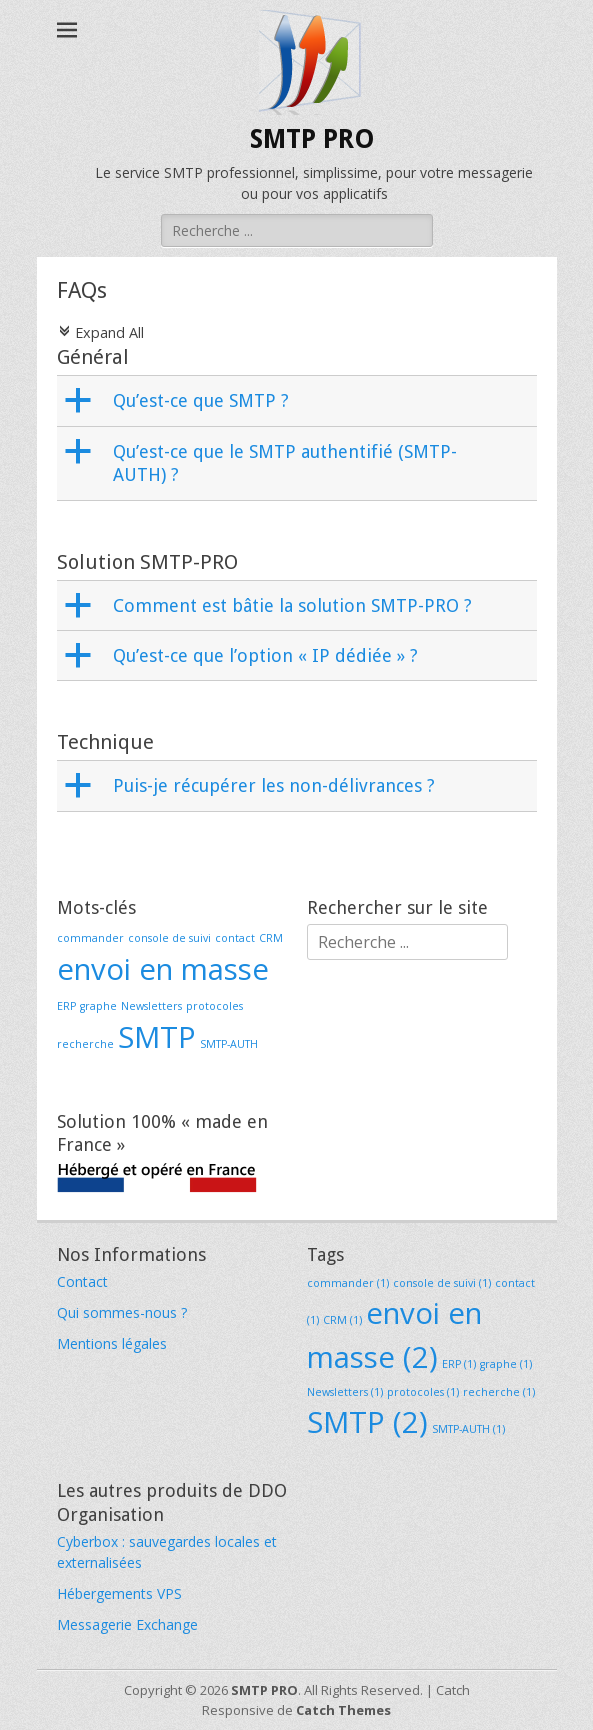 The height and width of the screenshot is (1730, 593). Describe the element at coordinates (169, 938) in the screenshot. I see `console de suivi [console de suivi (1 élément)]` at that location.